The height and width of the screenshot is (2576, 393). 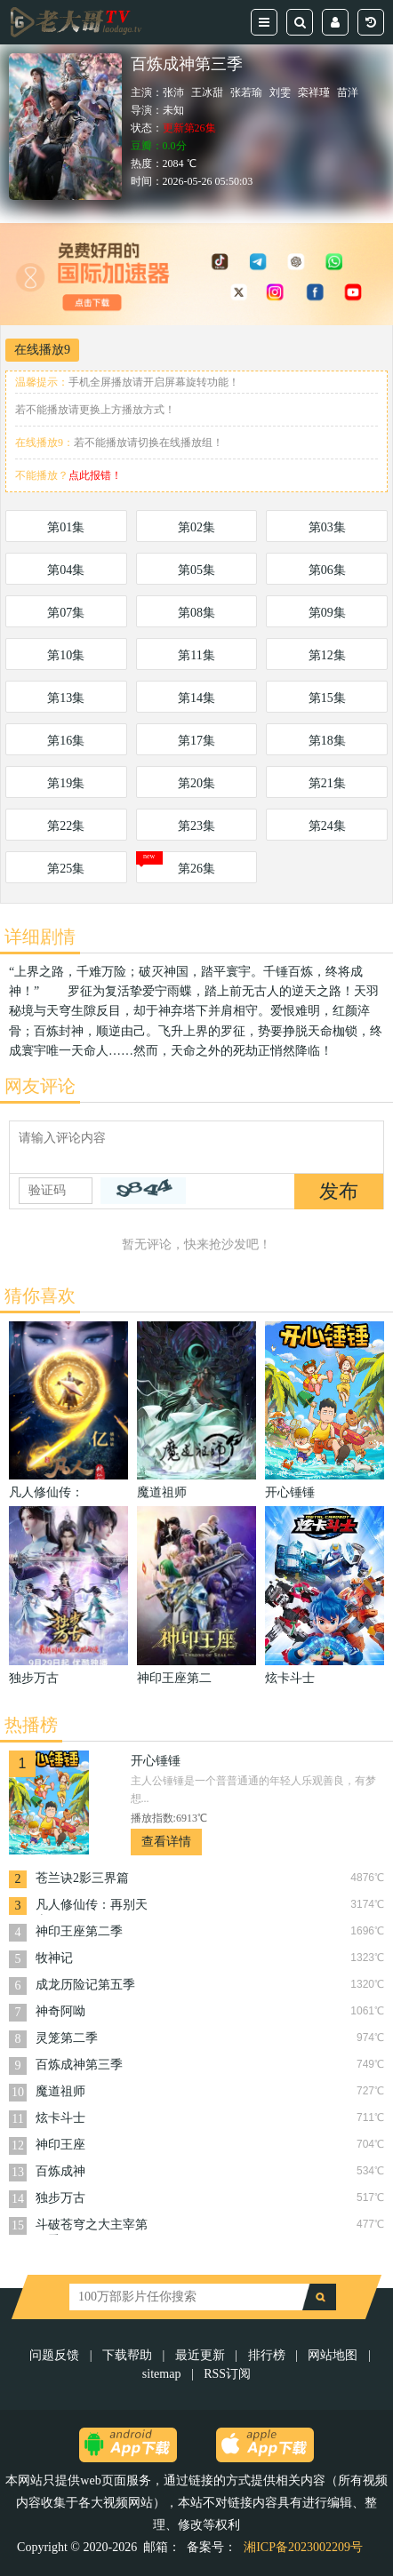 What do you see at coordinates (65, 570) in the screenshot?
I see `第04集` at bounding box center [65, 570].